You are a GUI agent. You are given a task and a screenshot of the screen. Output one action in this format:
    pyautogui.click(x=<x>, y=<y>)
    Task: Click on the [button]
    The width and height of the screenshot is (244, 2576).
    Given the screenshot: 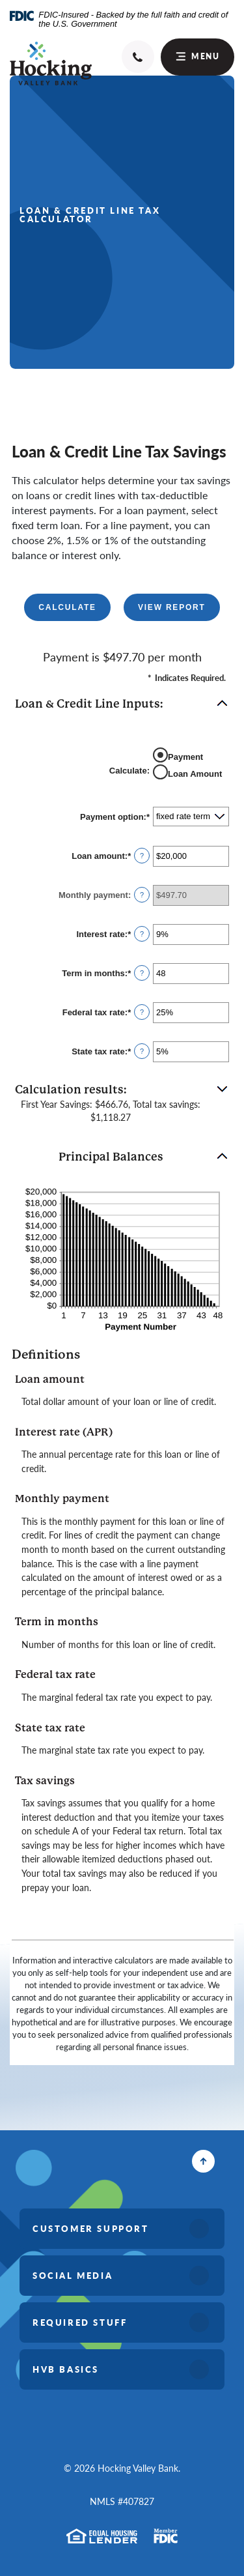 What is the action you would take?
    pyautogui.click(x=122, y=704)
    